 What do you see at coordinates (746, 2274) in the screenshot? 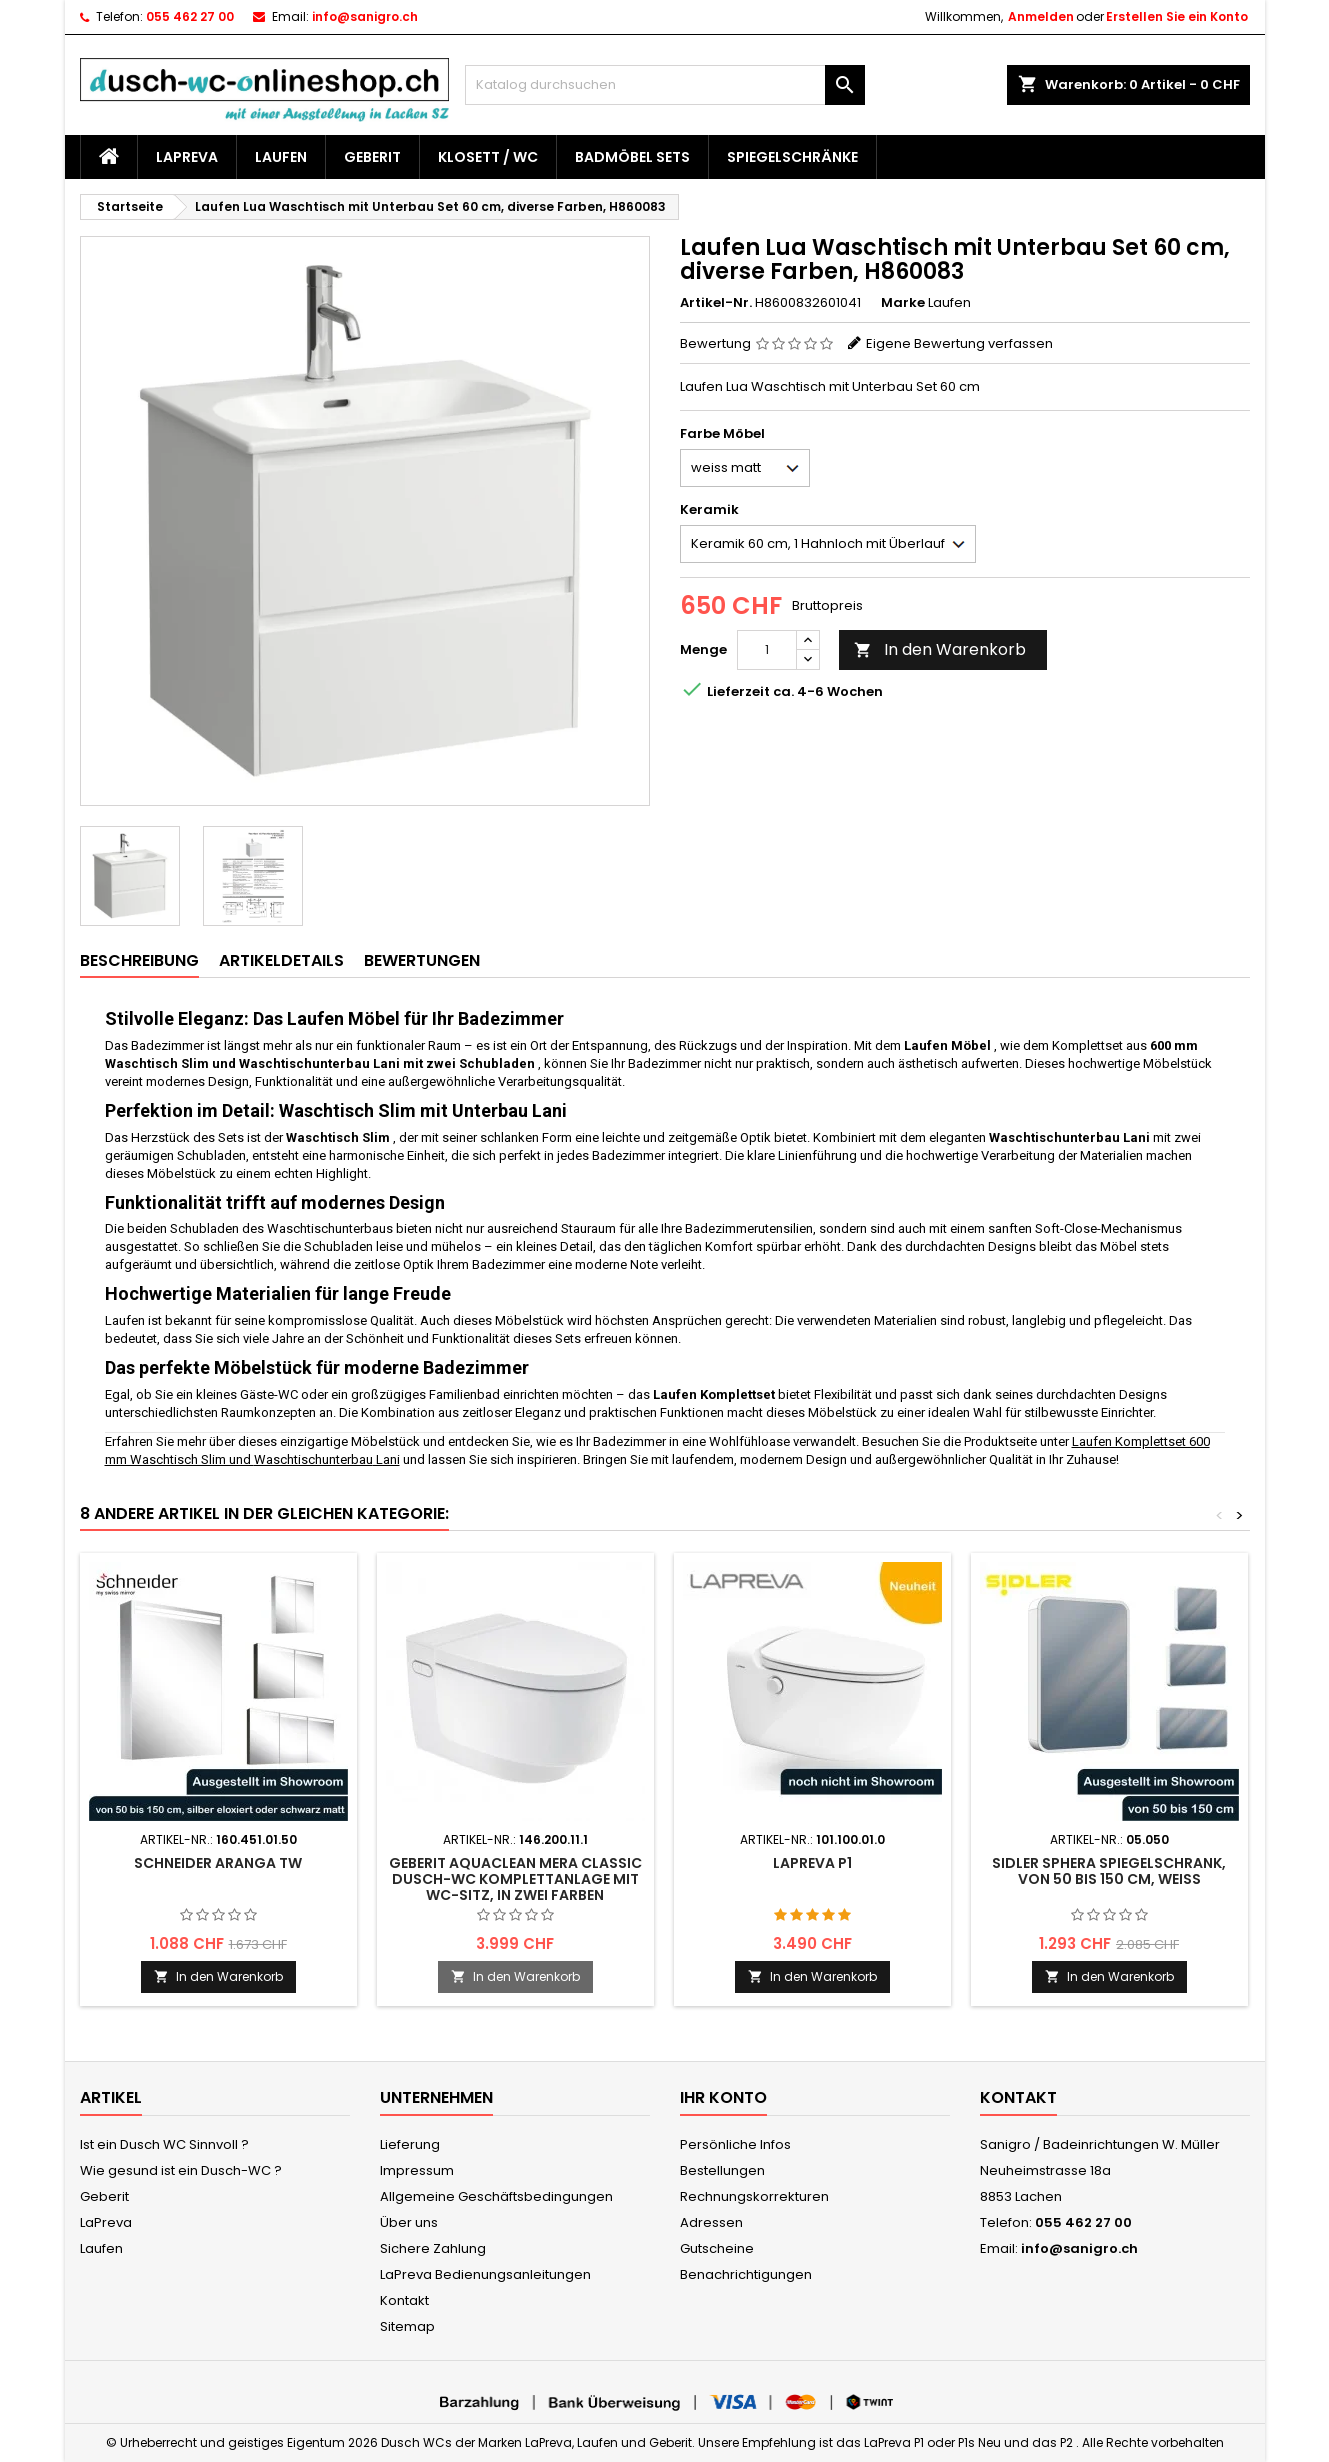
I see `Benachrichtigungen` at bounding box center [746, 2274].